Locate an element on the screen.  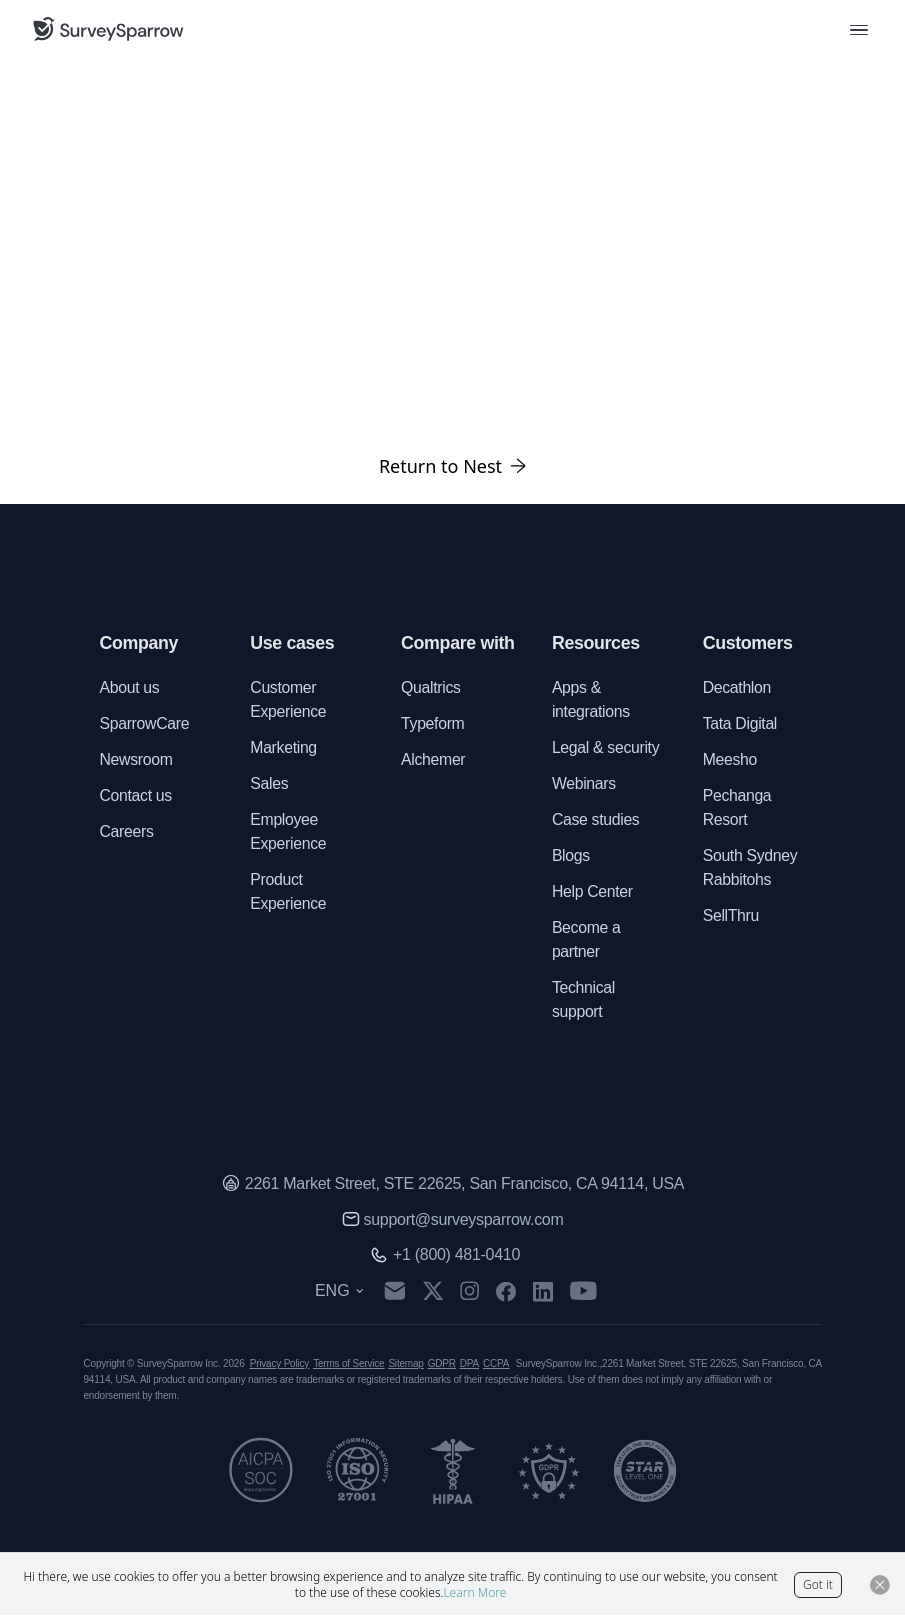
Blogs is located at coordinates (571, 856).